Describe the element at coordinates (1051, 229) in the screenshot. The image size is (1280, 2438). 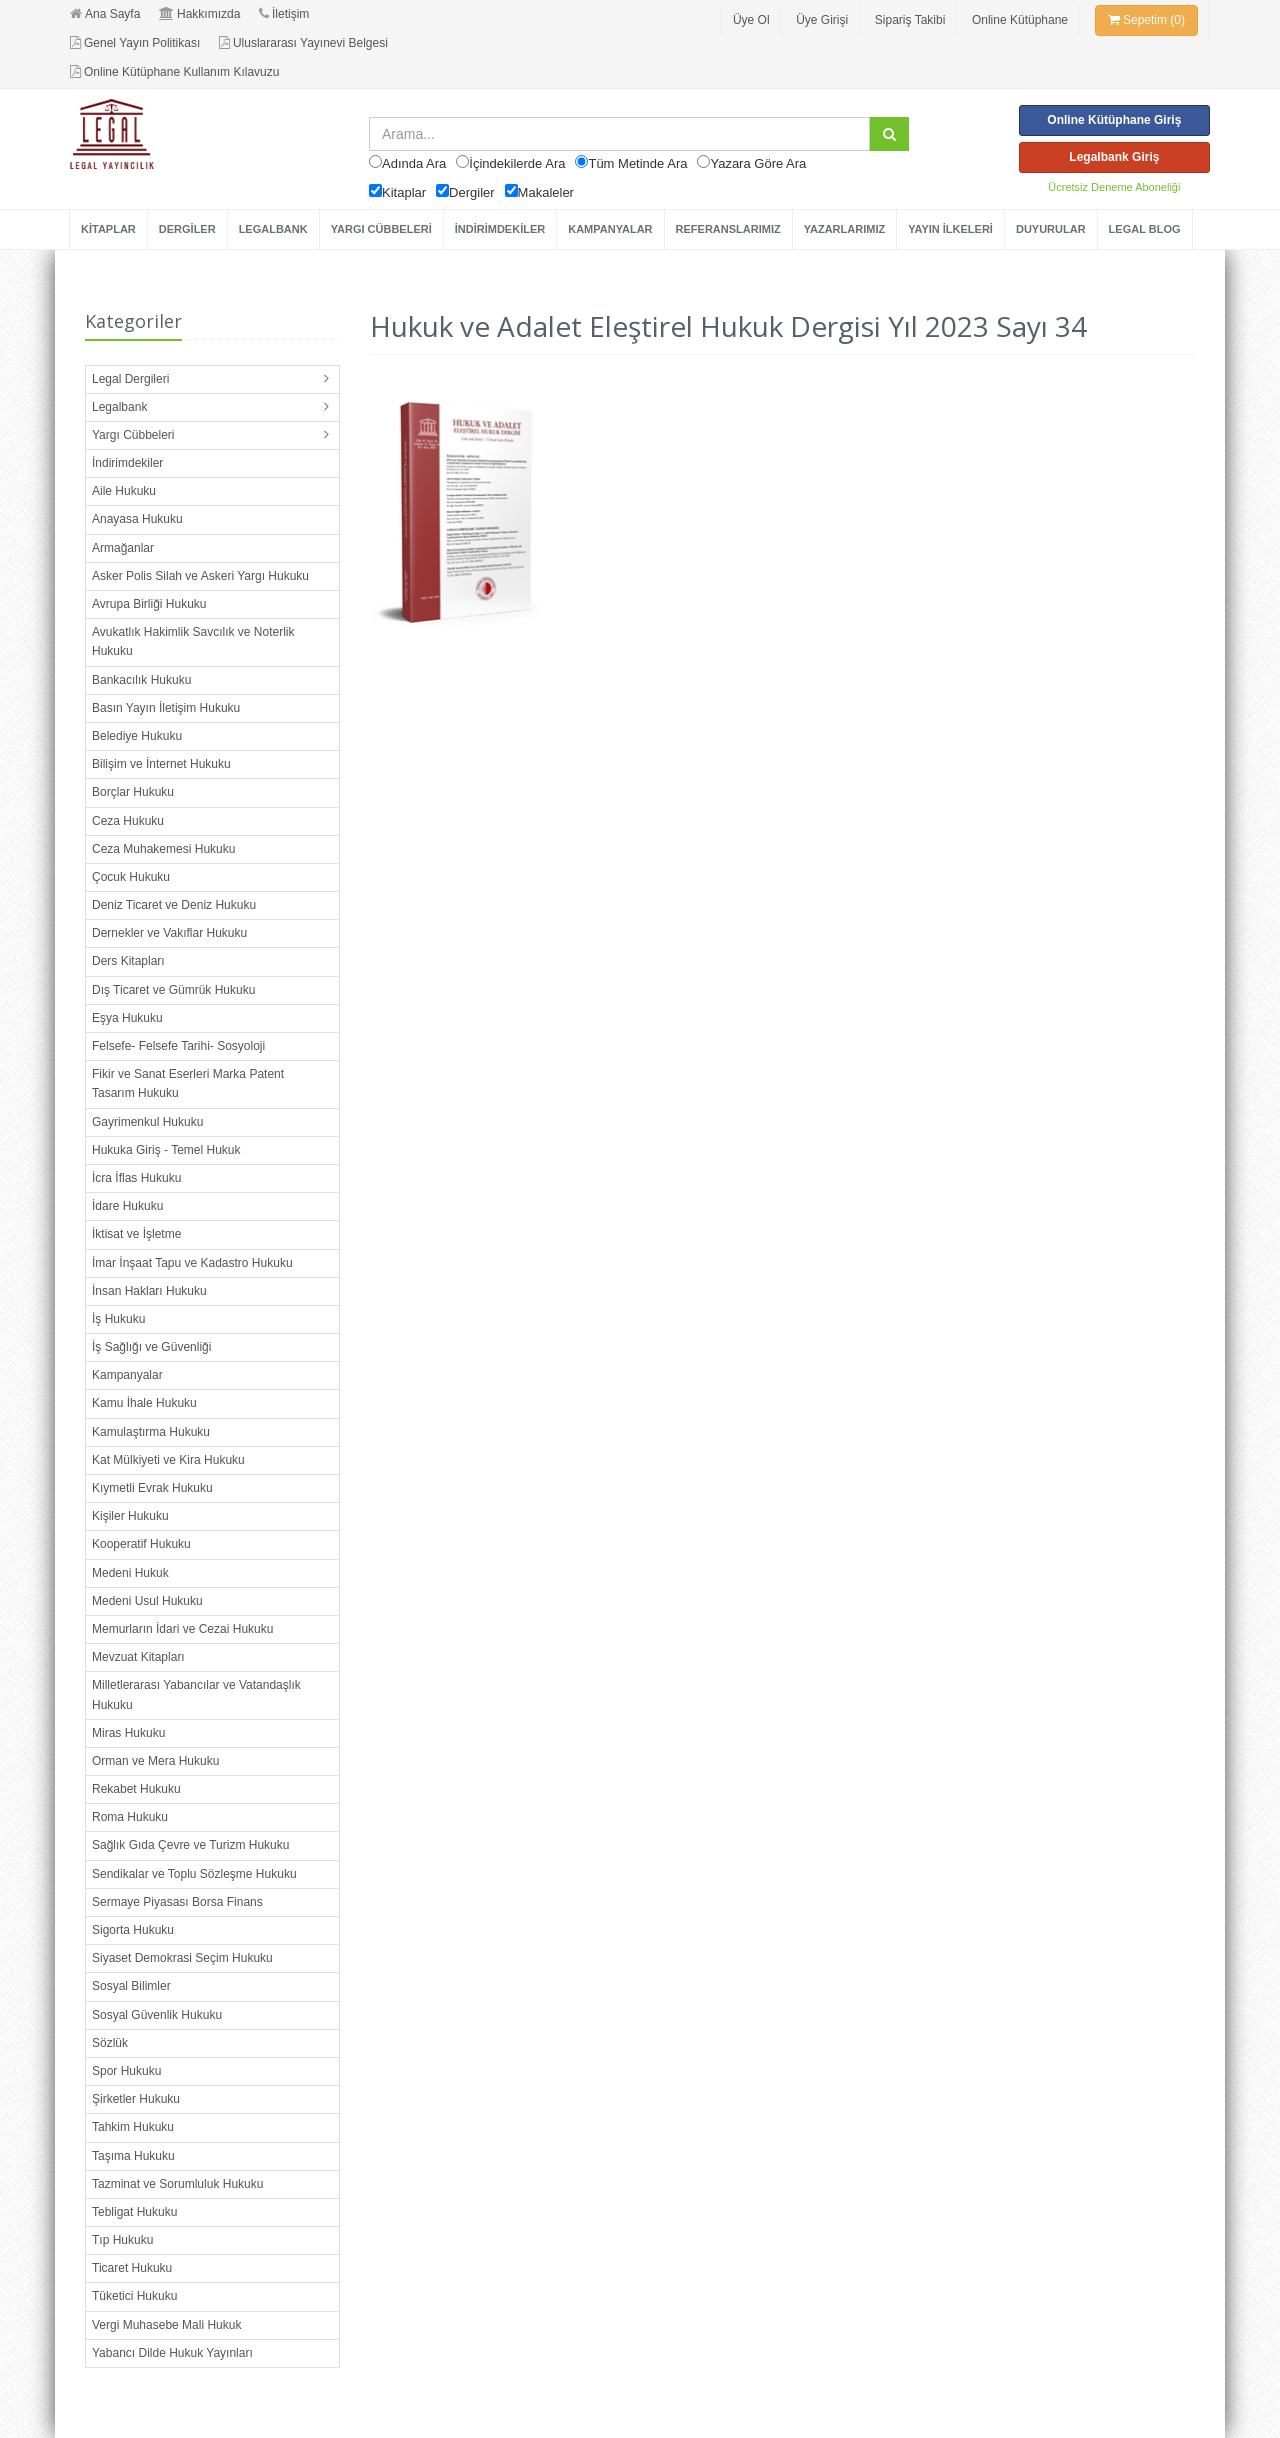
I see `DUYURULAR` at that location.